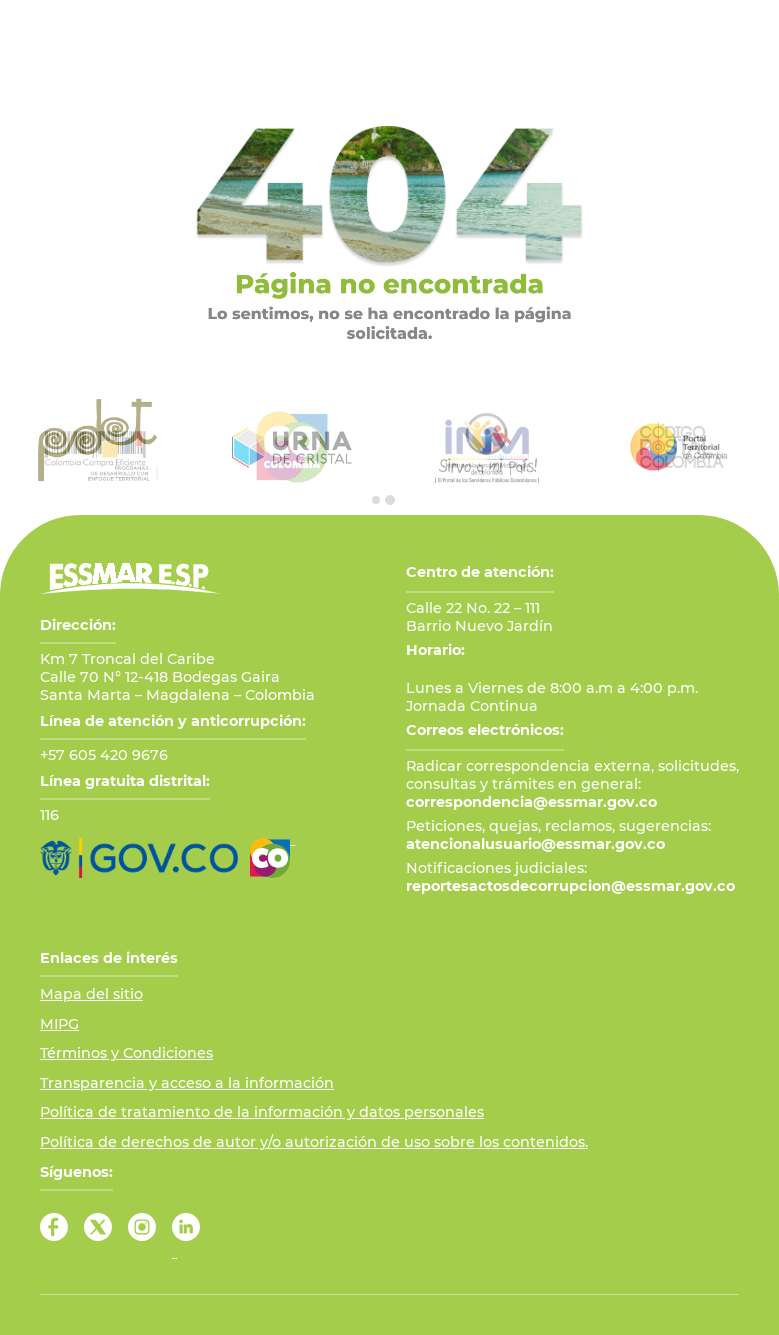  Describe the element at coordinates (126, 1053) in the screenshot. I see `Términos y Condiciones` at that location.